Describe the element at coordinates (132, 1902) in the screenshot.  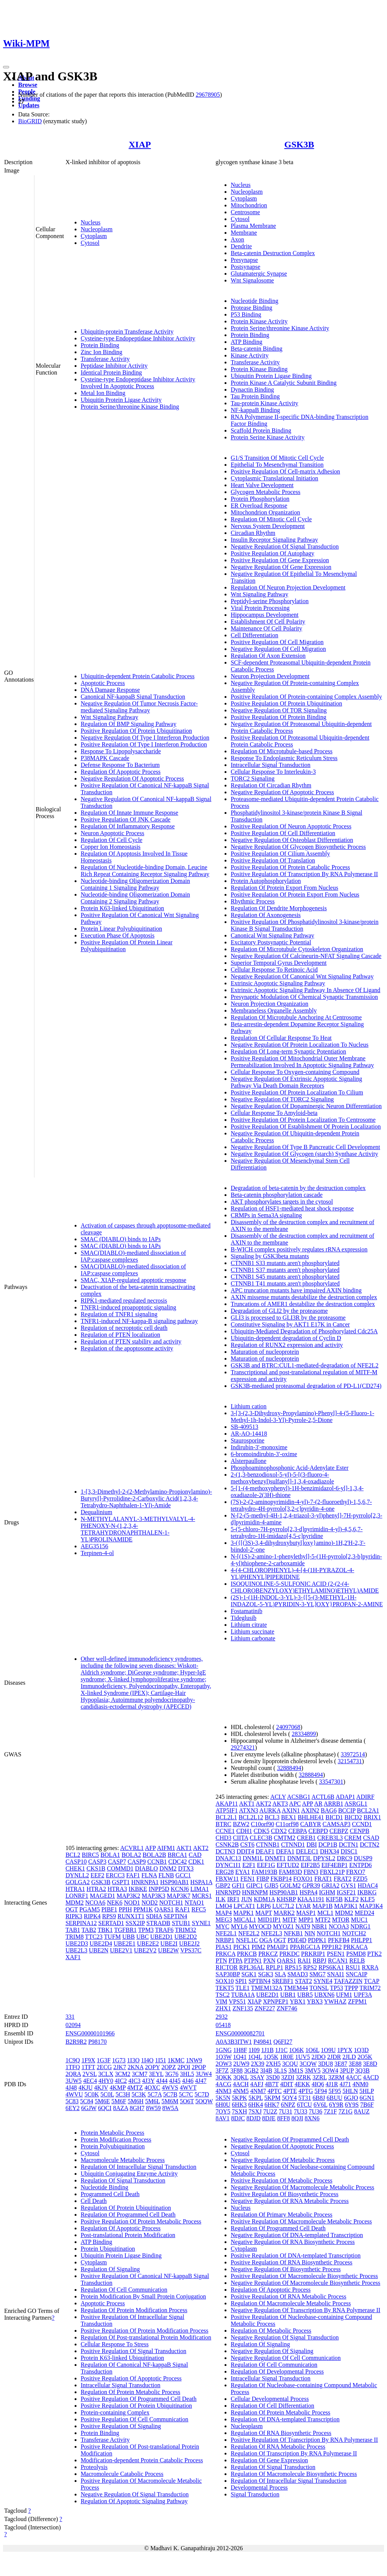
I see `NOD1` at that location.